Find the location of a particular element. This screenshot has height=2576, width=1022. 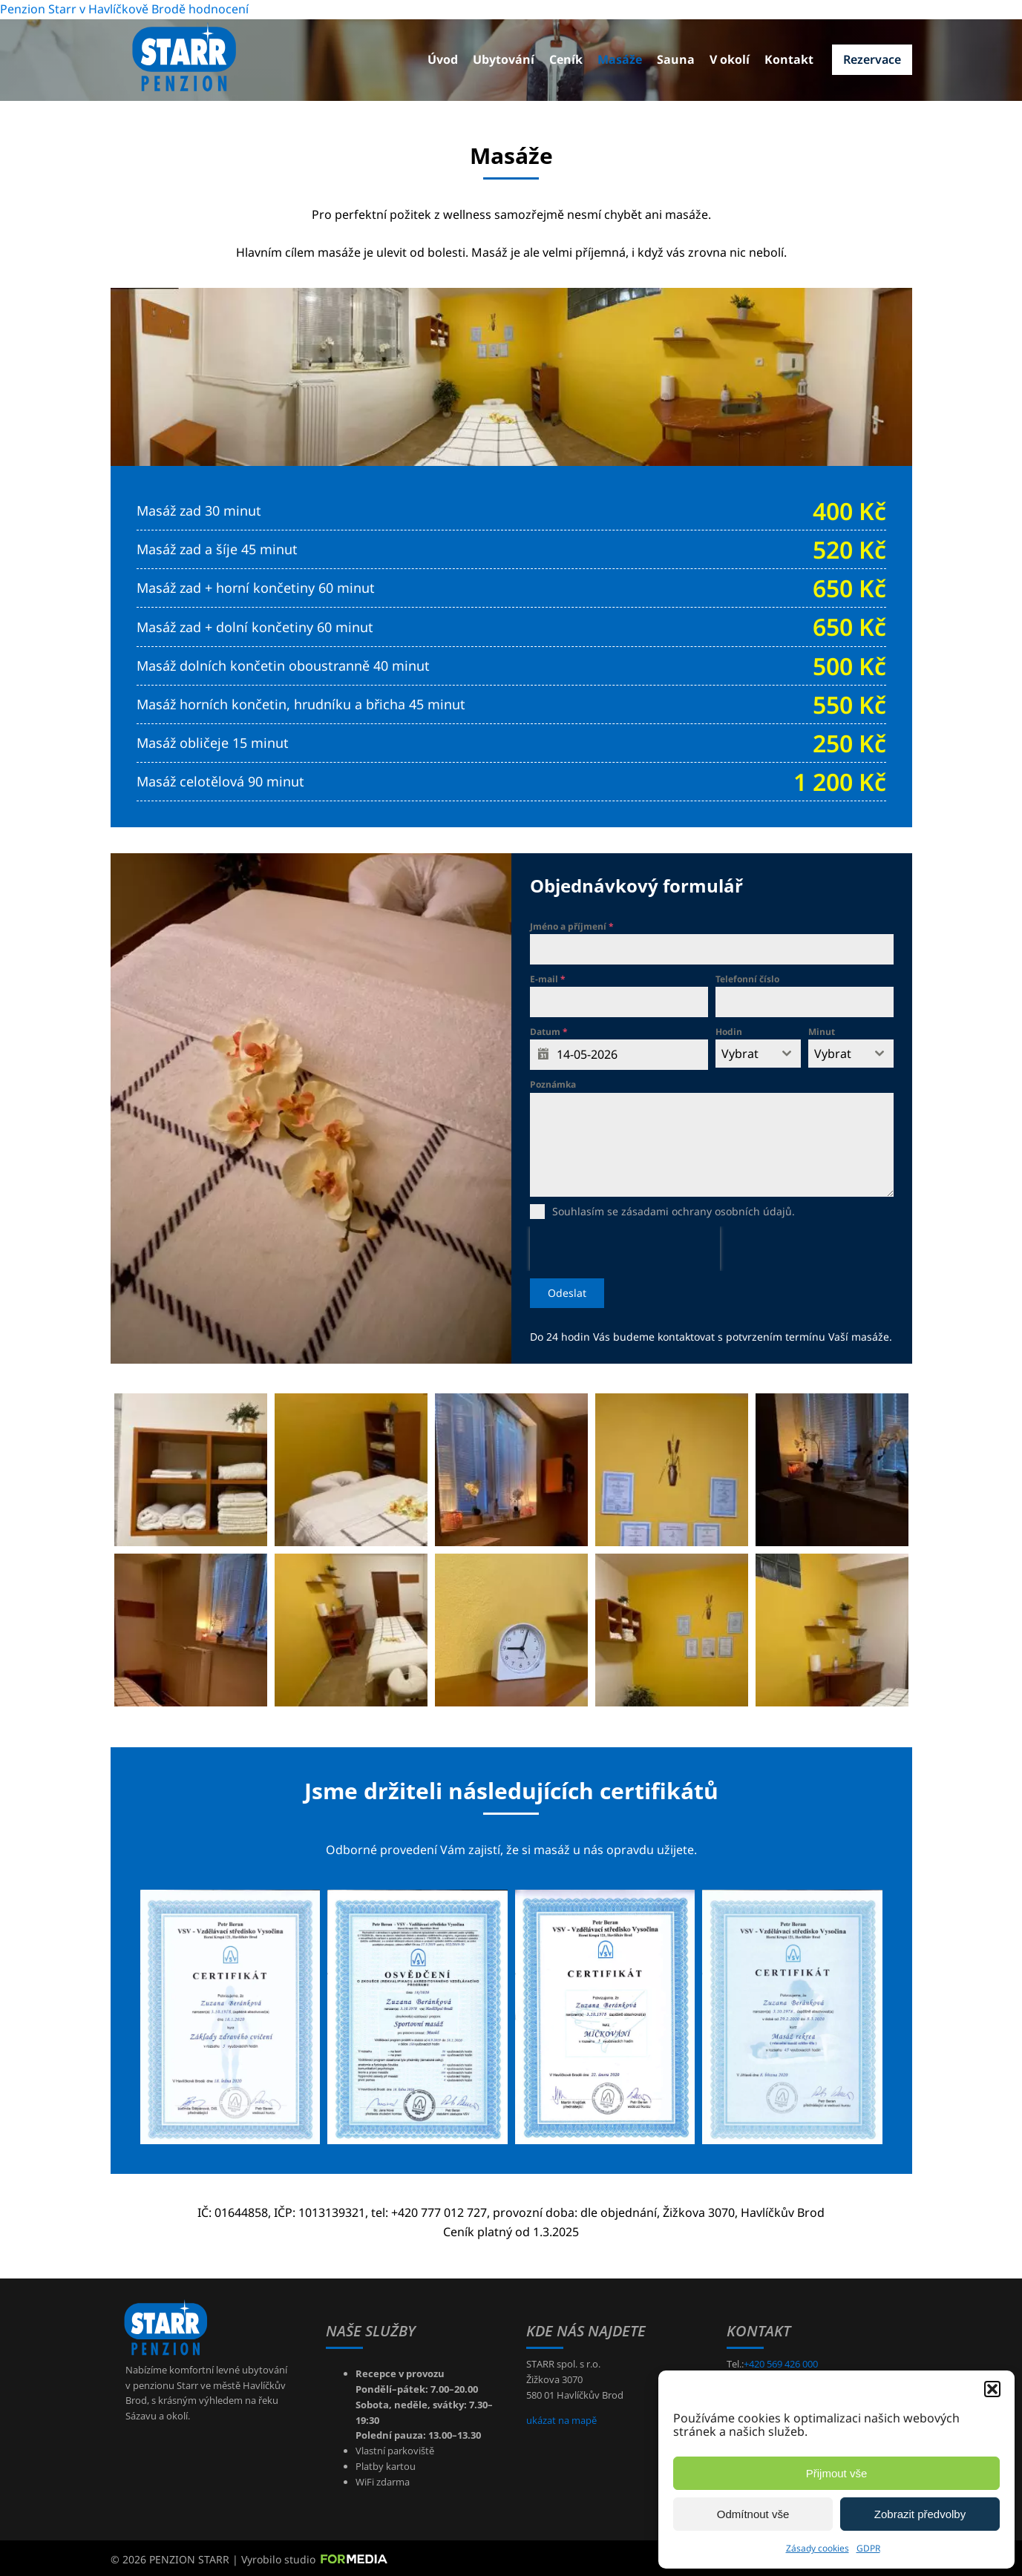

[button] is located at coordinates (992, 2389).